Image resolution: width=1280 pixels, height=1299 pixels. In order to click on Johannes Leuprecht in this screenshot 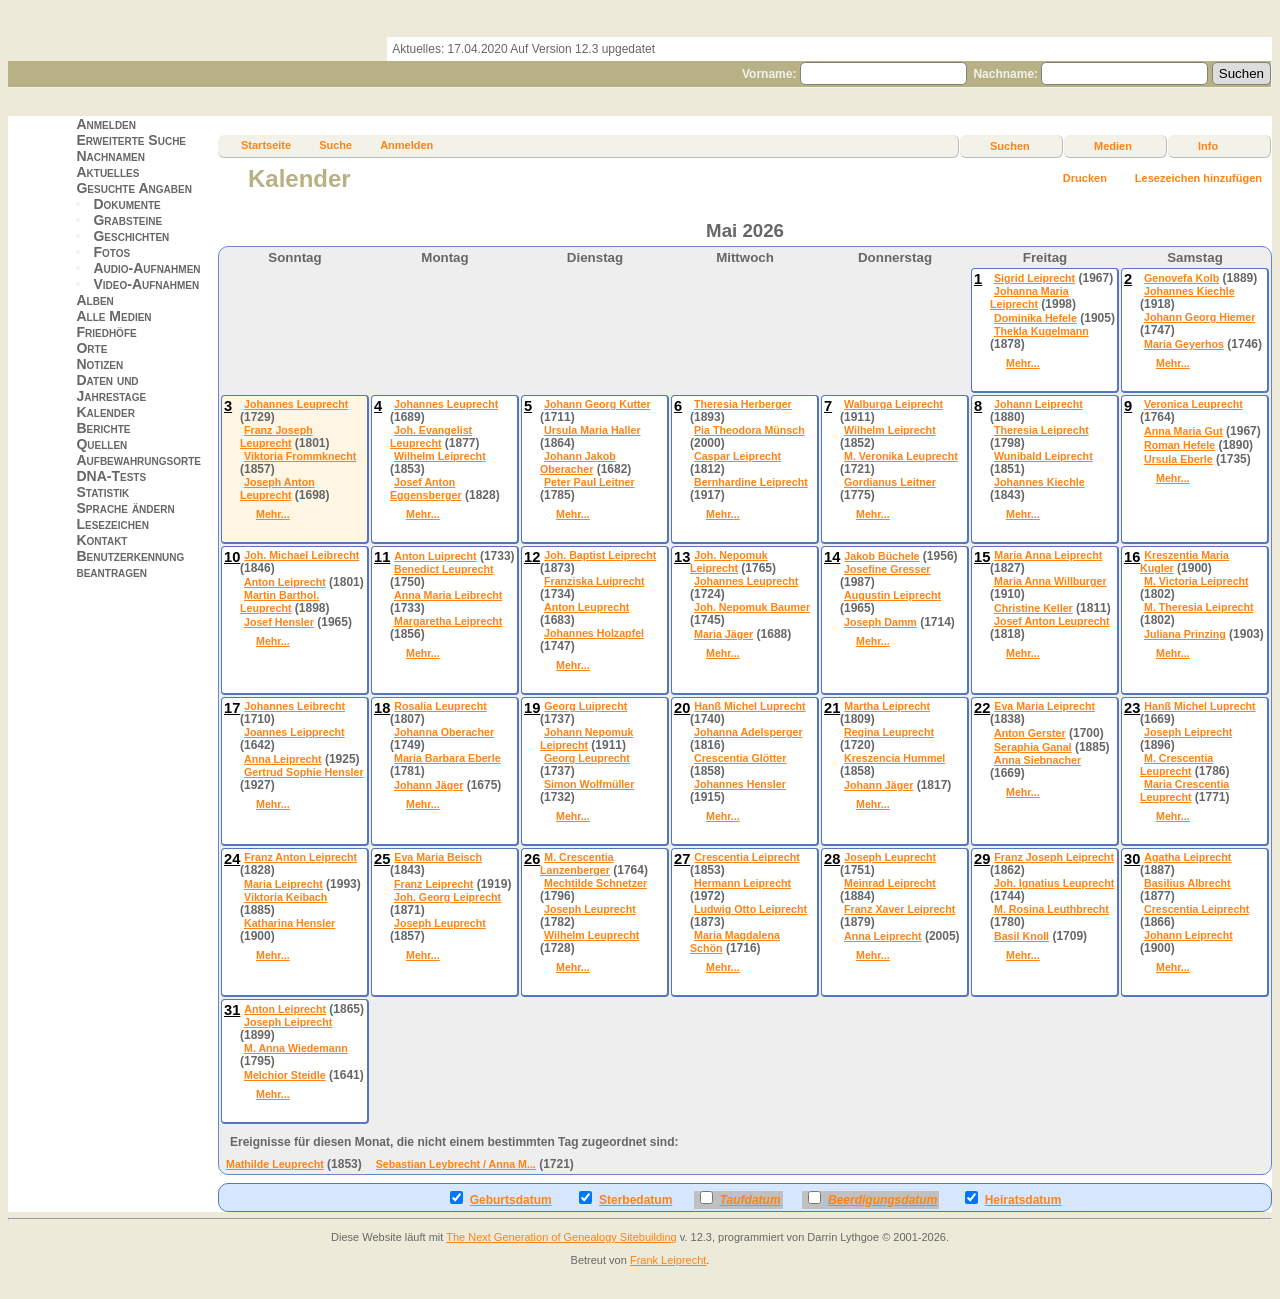, I will do `click(296, 404)`.